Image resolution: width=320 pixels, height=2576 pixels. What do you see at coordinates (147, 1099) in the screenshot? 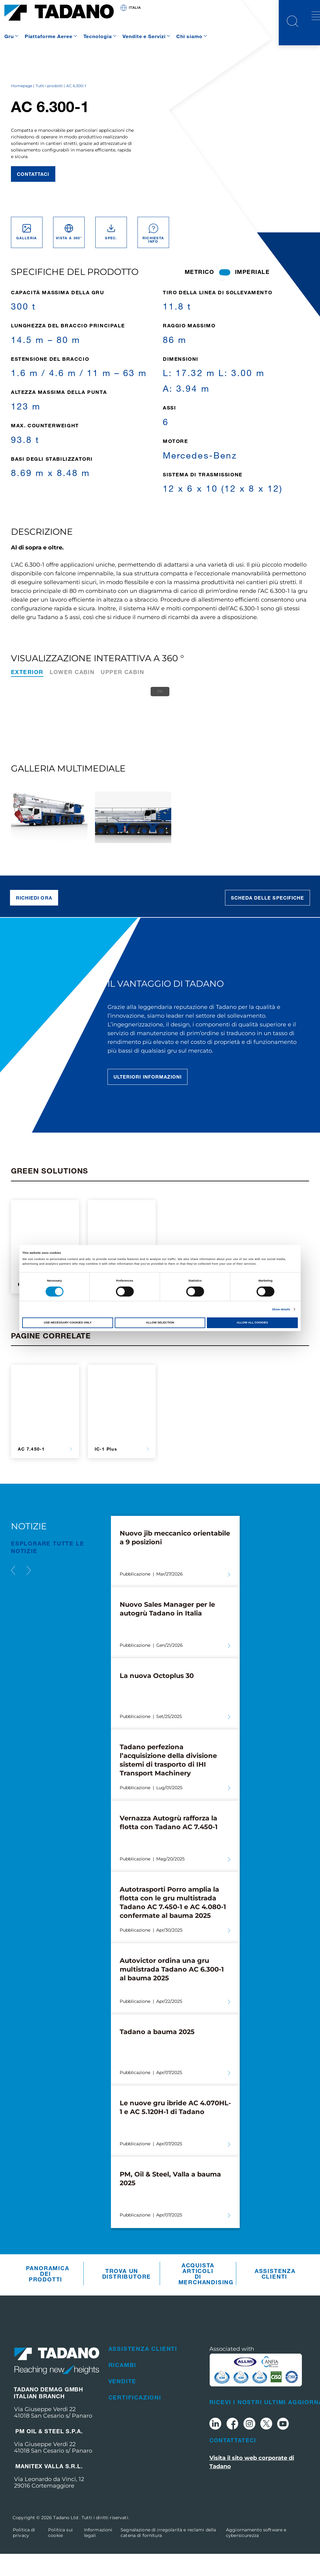
I see `Ulteriori informazioni` at bounding box center [147, 1099].